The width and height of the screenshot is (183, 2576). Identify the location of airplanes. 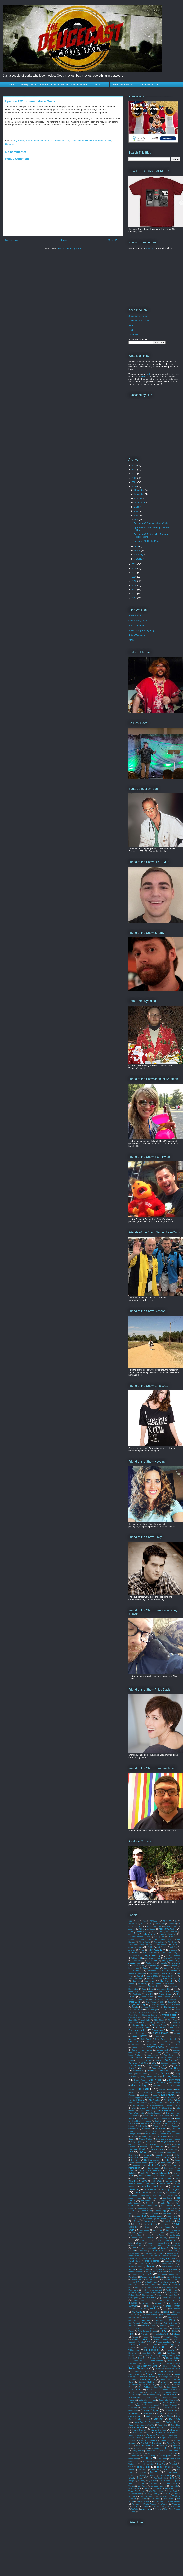
(141, 1939).